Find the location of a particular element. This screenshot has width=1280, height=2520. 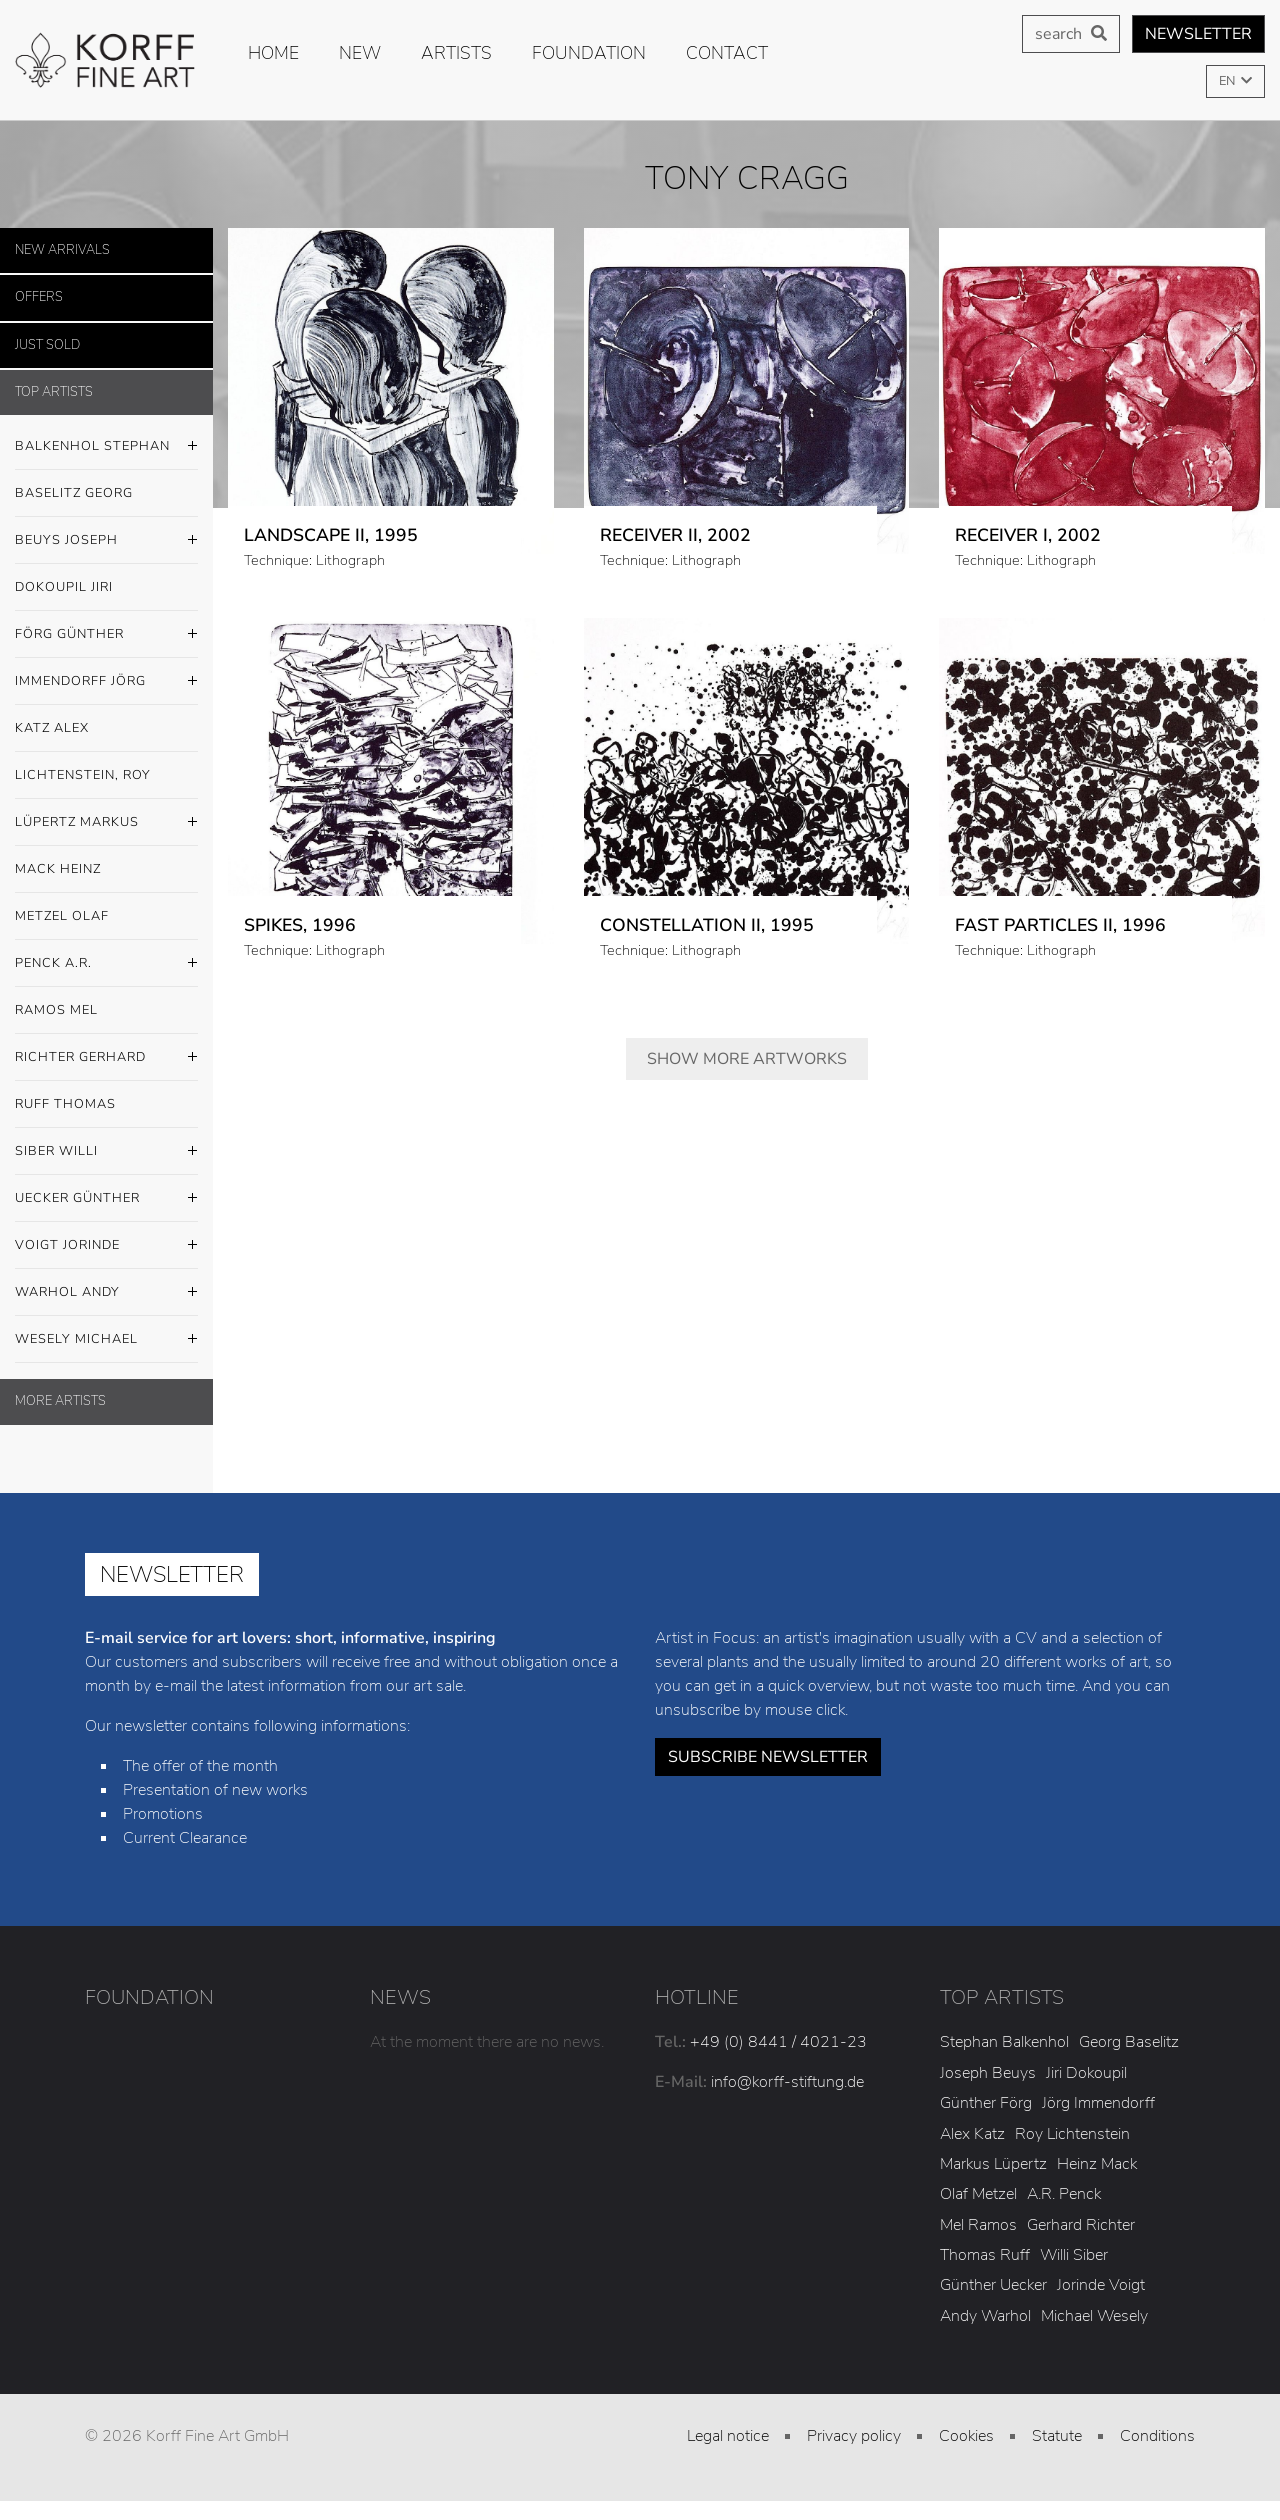

Cookies is located at coordinates (966, 2436).